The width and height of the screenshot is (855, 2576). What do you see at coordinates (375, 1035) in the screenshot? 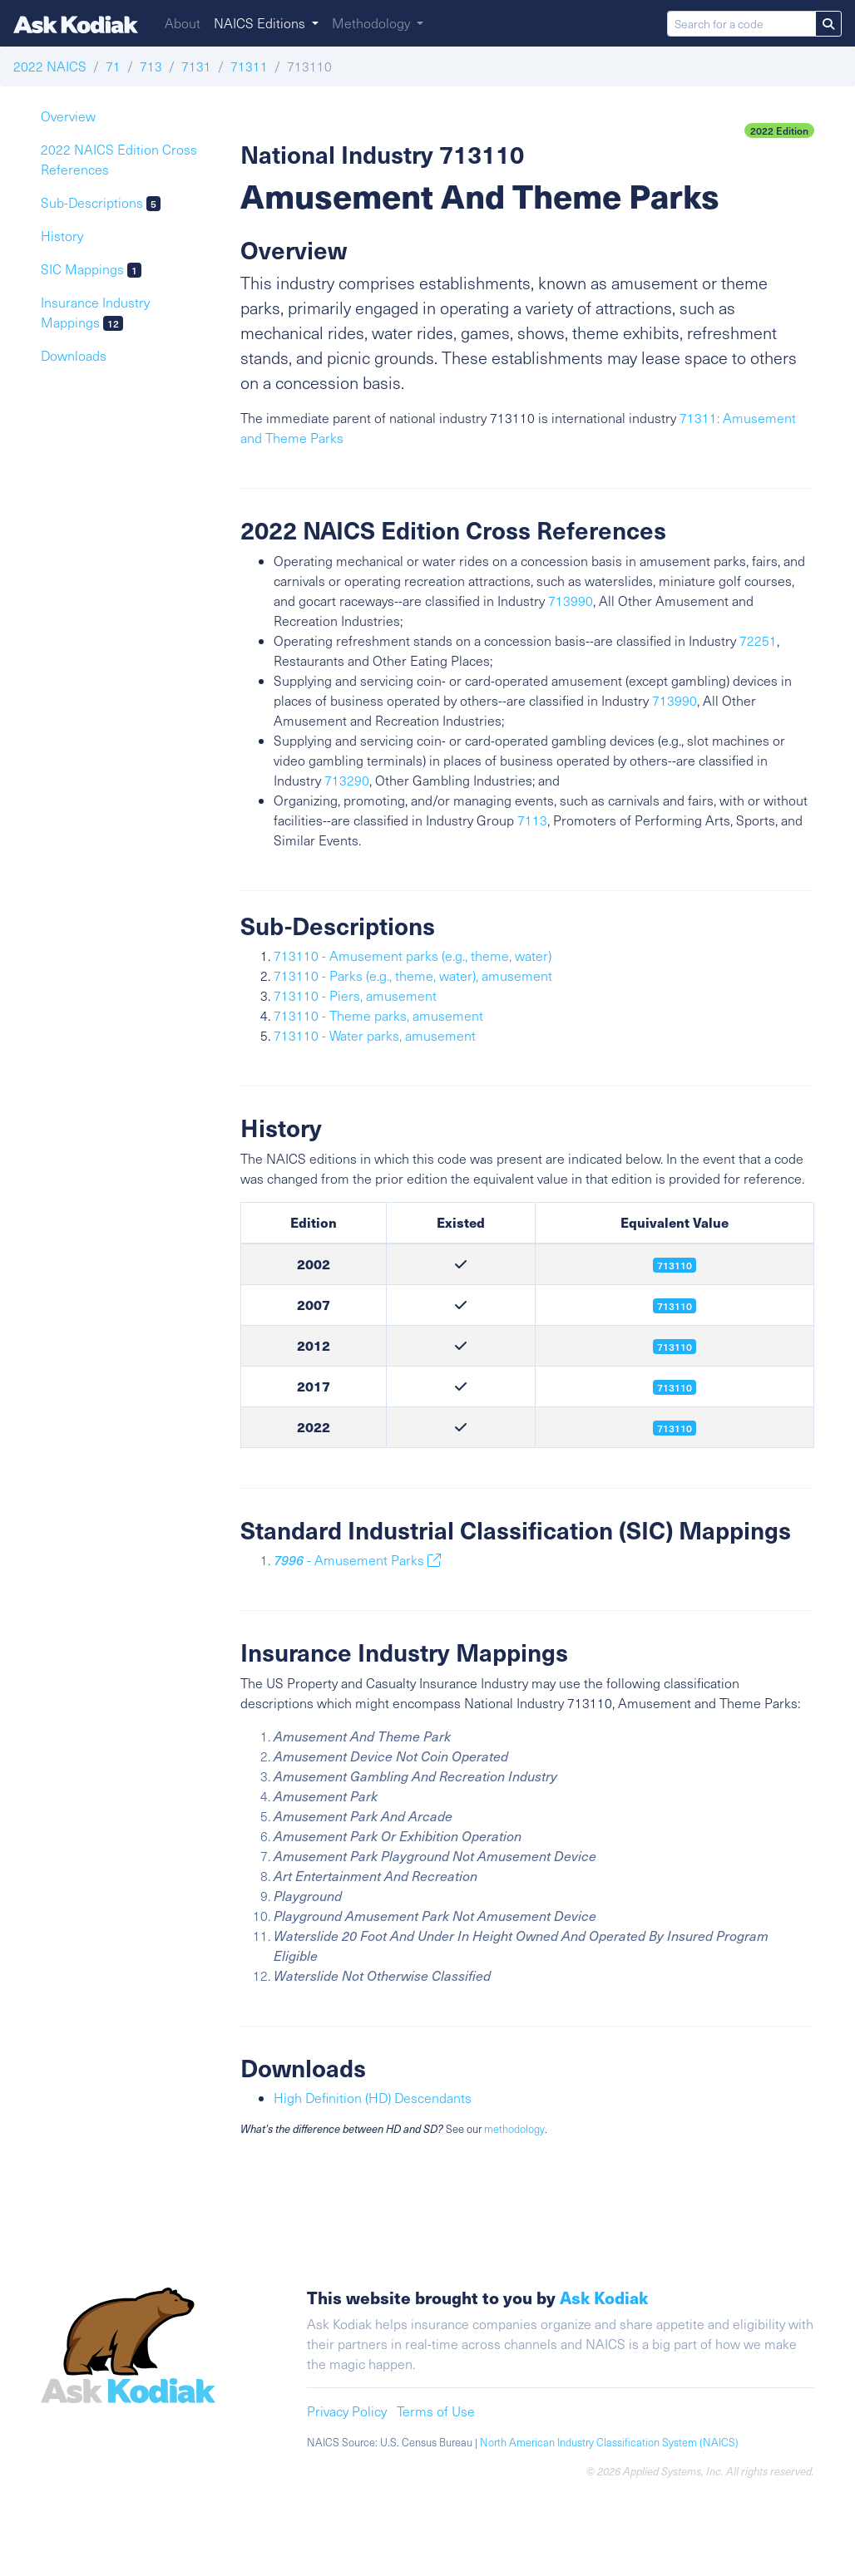
I see `713110 - Water parks, amusement` at bounding box center [375, 1035].